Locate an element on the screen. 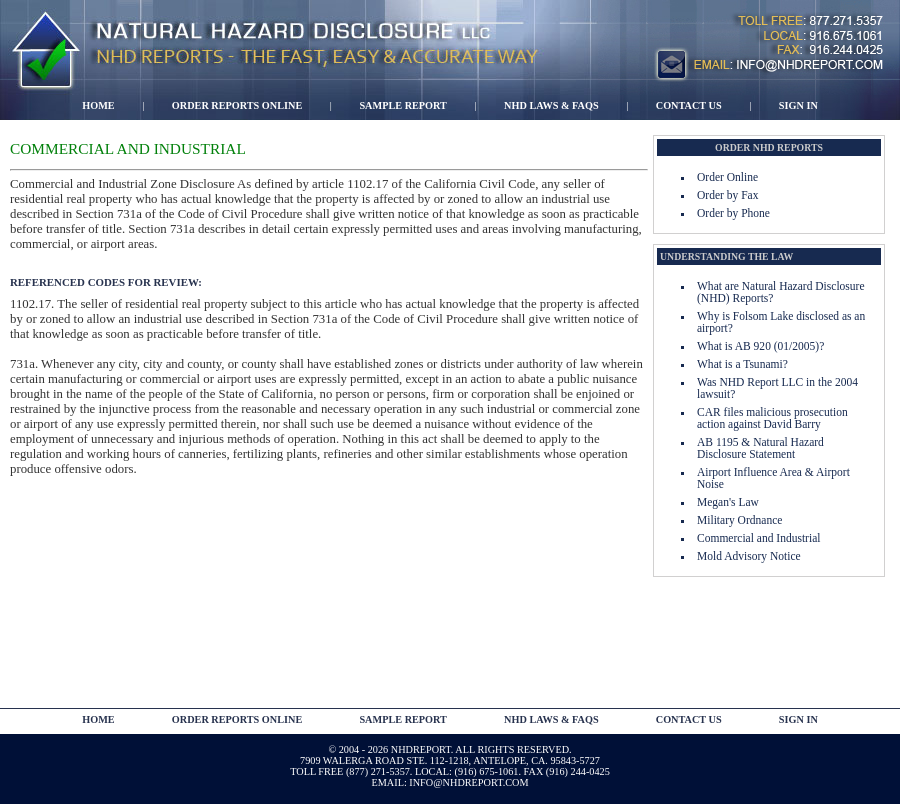 Image resolution: width=900 pixels, height=804 pixels. Commercial and Industrial is located at coordinates (758, 538).